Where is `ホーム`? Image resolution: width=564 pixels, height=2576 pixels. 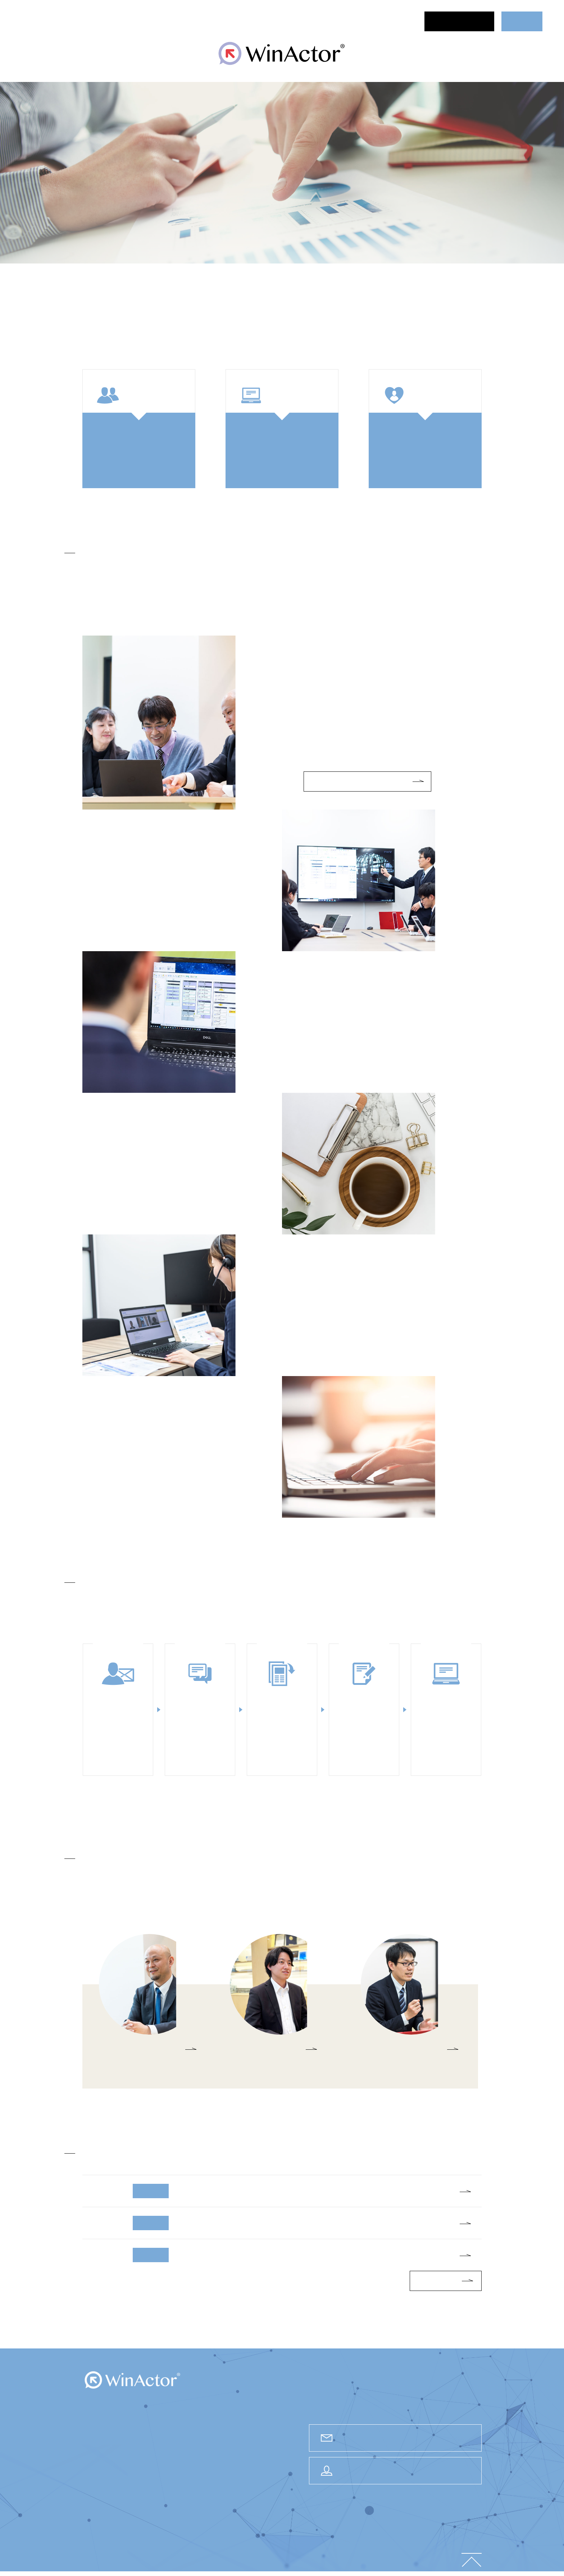 ホーム is located at coordinates (32, 21).